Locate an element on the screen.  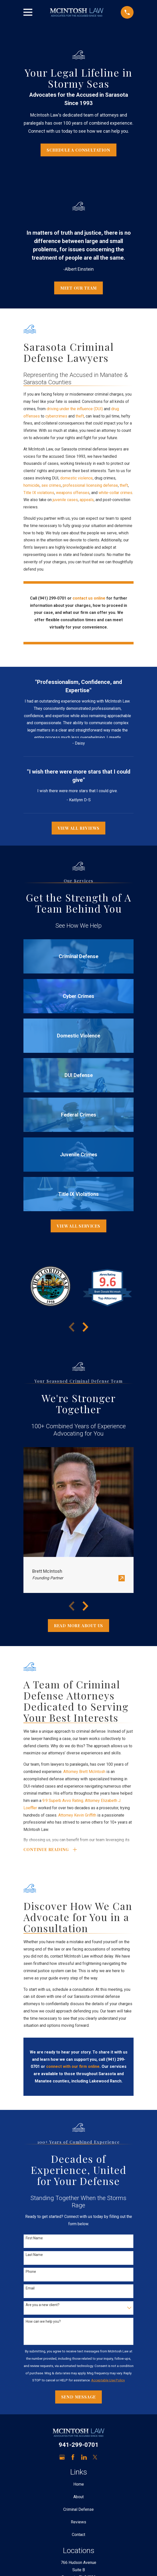
About is located at coordinates (78, 2497).